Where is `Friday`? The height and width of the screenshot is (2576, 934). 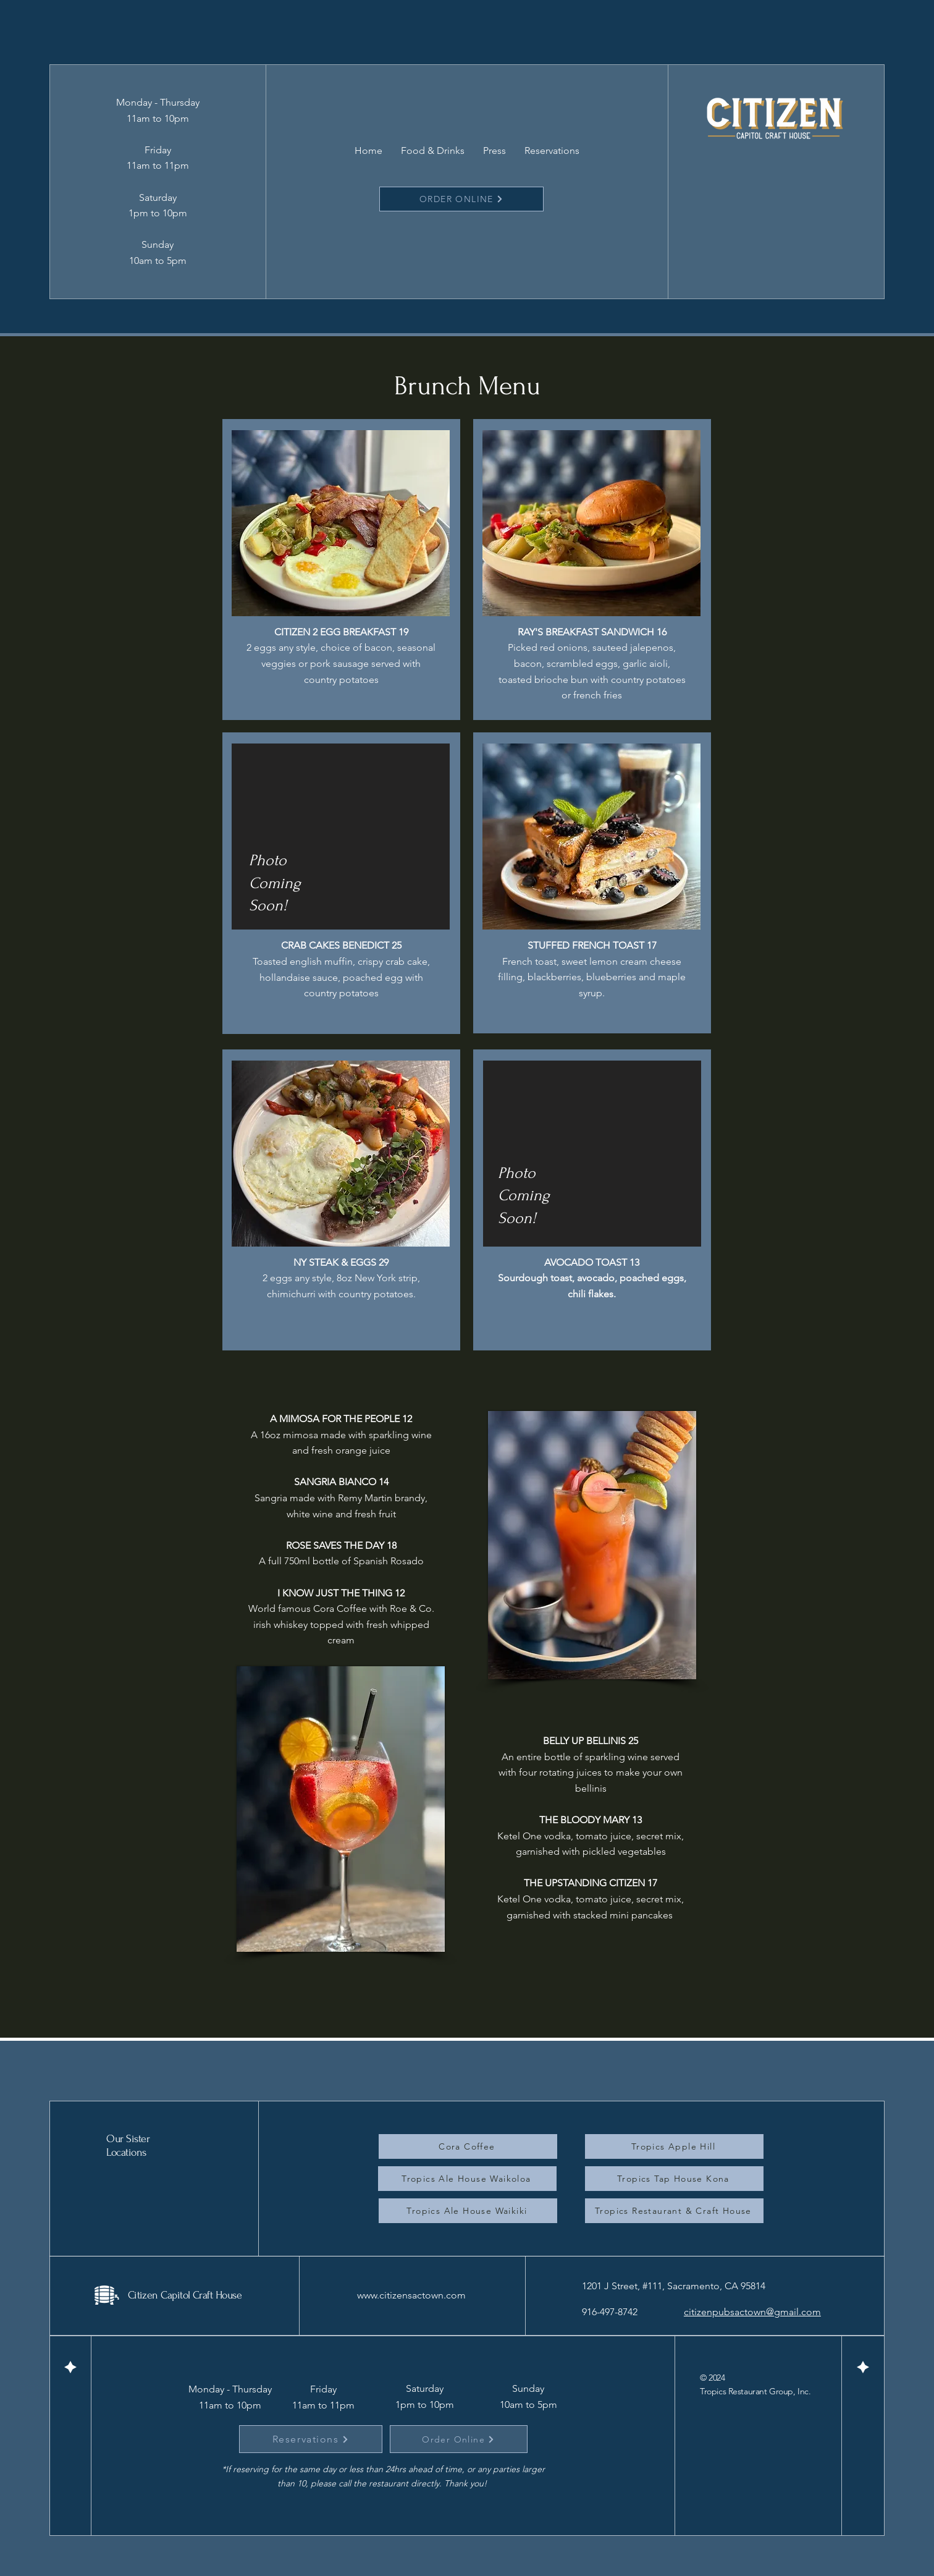
Friday is located at coordinates (323, 2389).